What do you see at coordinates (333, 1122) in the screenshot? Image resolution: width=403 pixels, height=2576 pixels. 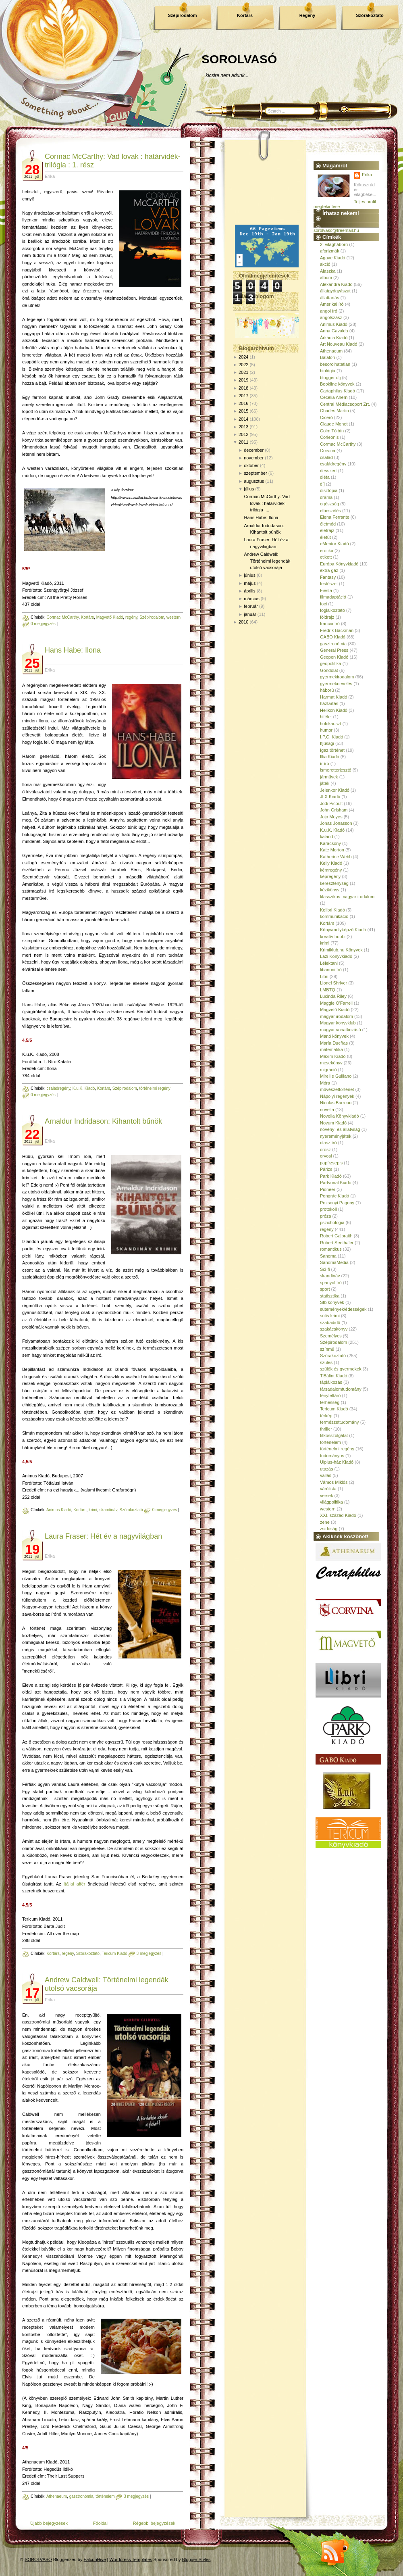 I see `Novum Kiadó` at bounding box center [333, 1122].